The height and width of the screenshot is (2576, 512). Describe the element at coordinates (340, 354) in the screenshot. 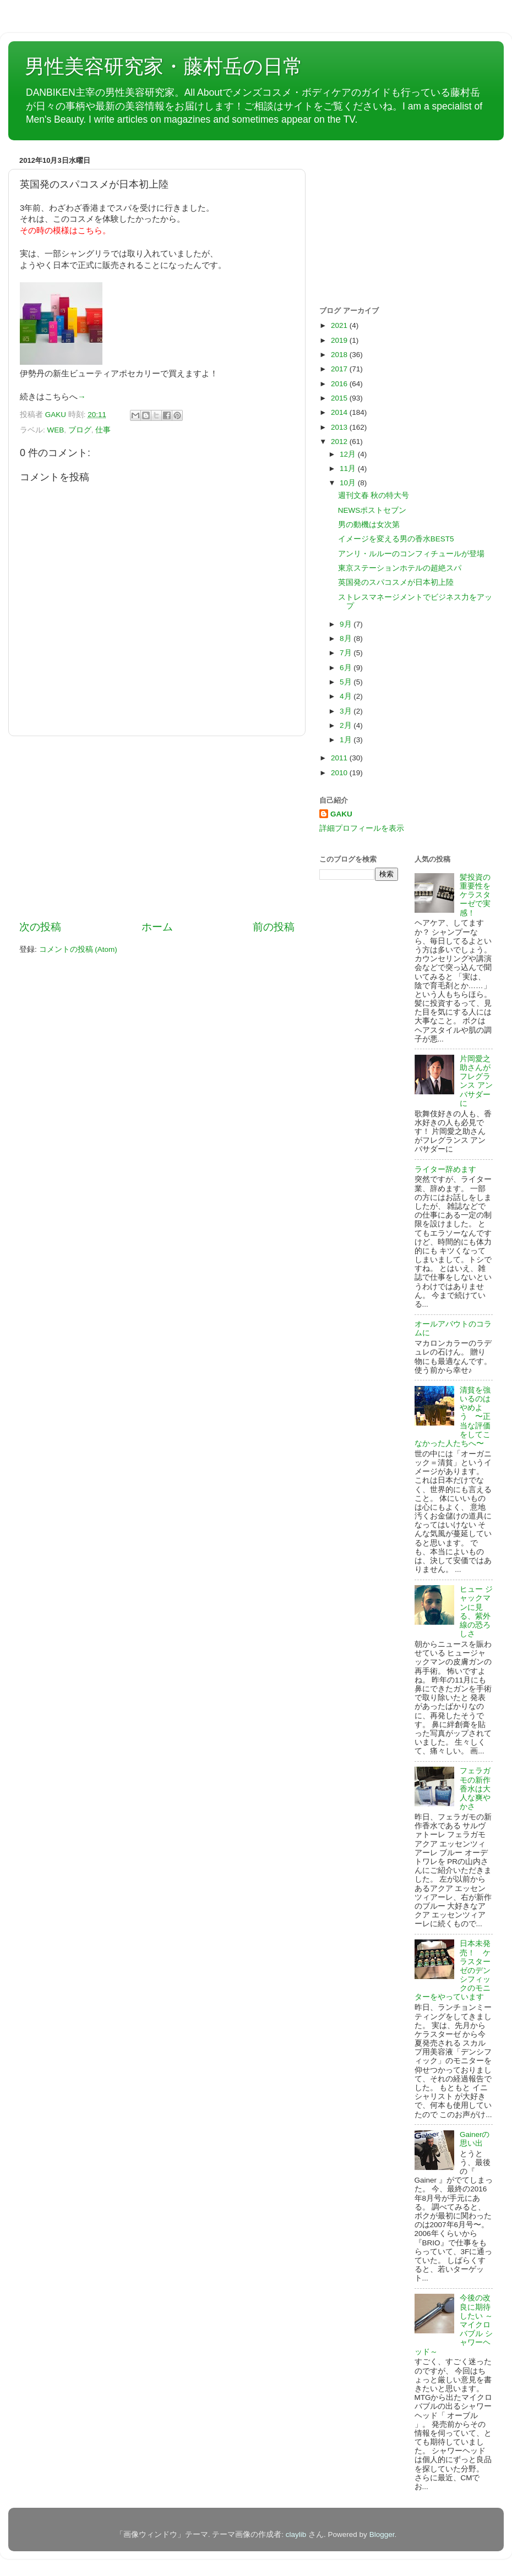

I see `2018` at that location.